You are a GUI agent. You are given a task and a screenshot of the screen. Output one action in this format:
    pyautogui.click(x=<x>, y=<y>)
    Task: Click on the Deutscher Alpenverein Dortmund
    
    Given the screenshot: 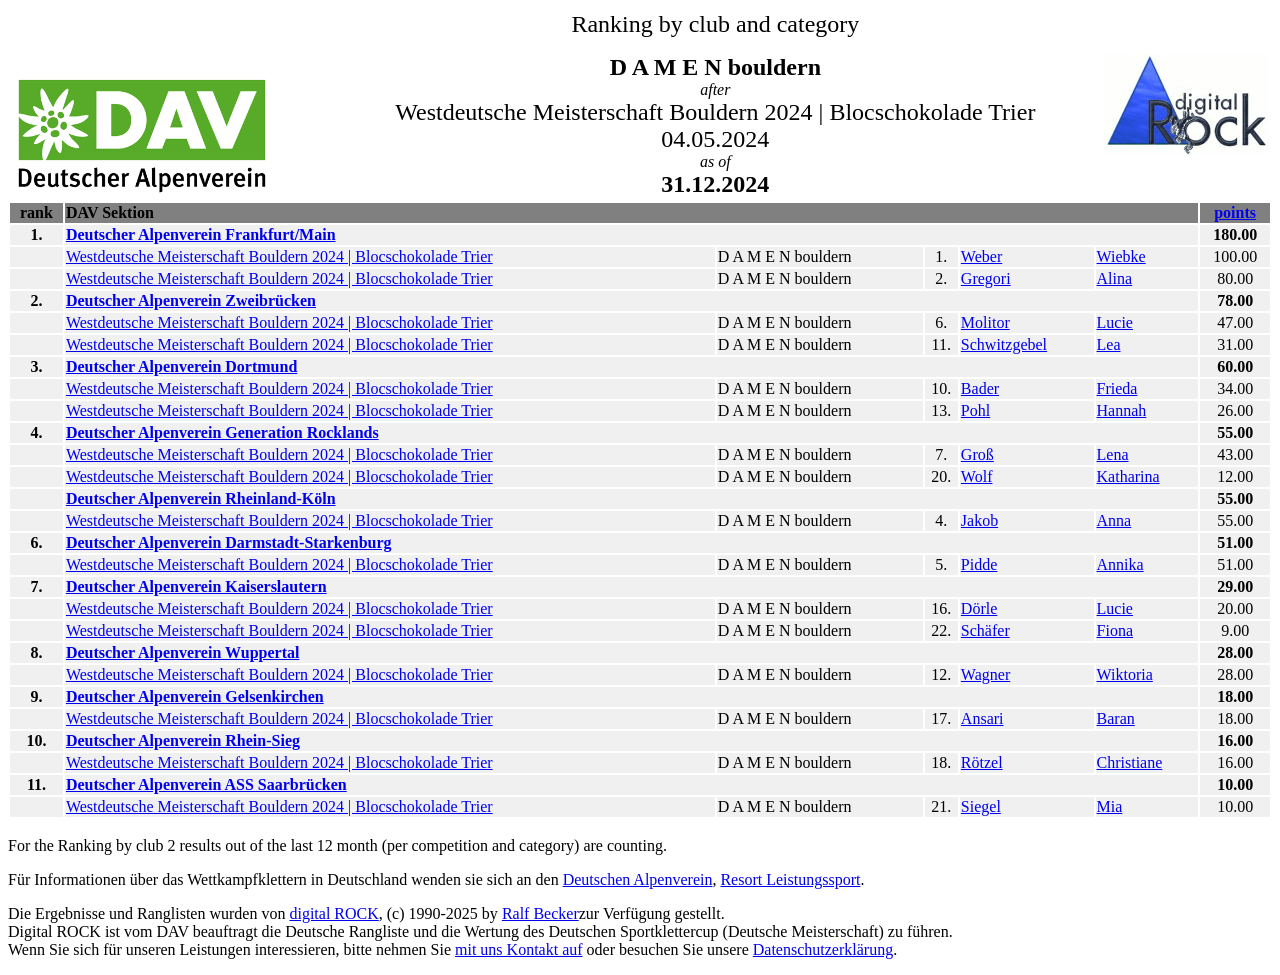 What is the action you would take?
    pyautogui.click(x=181, y=366)
    